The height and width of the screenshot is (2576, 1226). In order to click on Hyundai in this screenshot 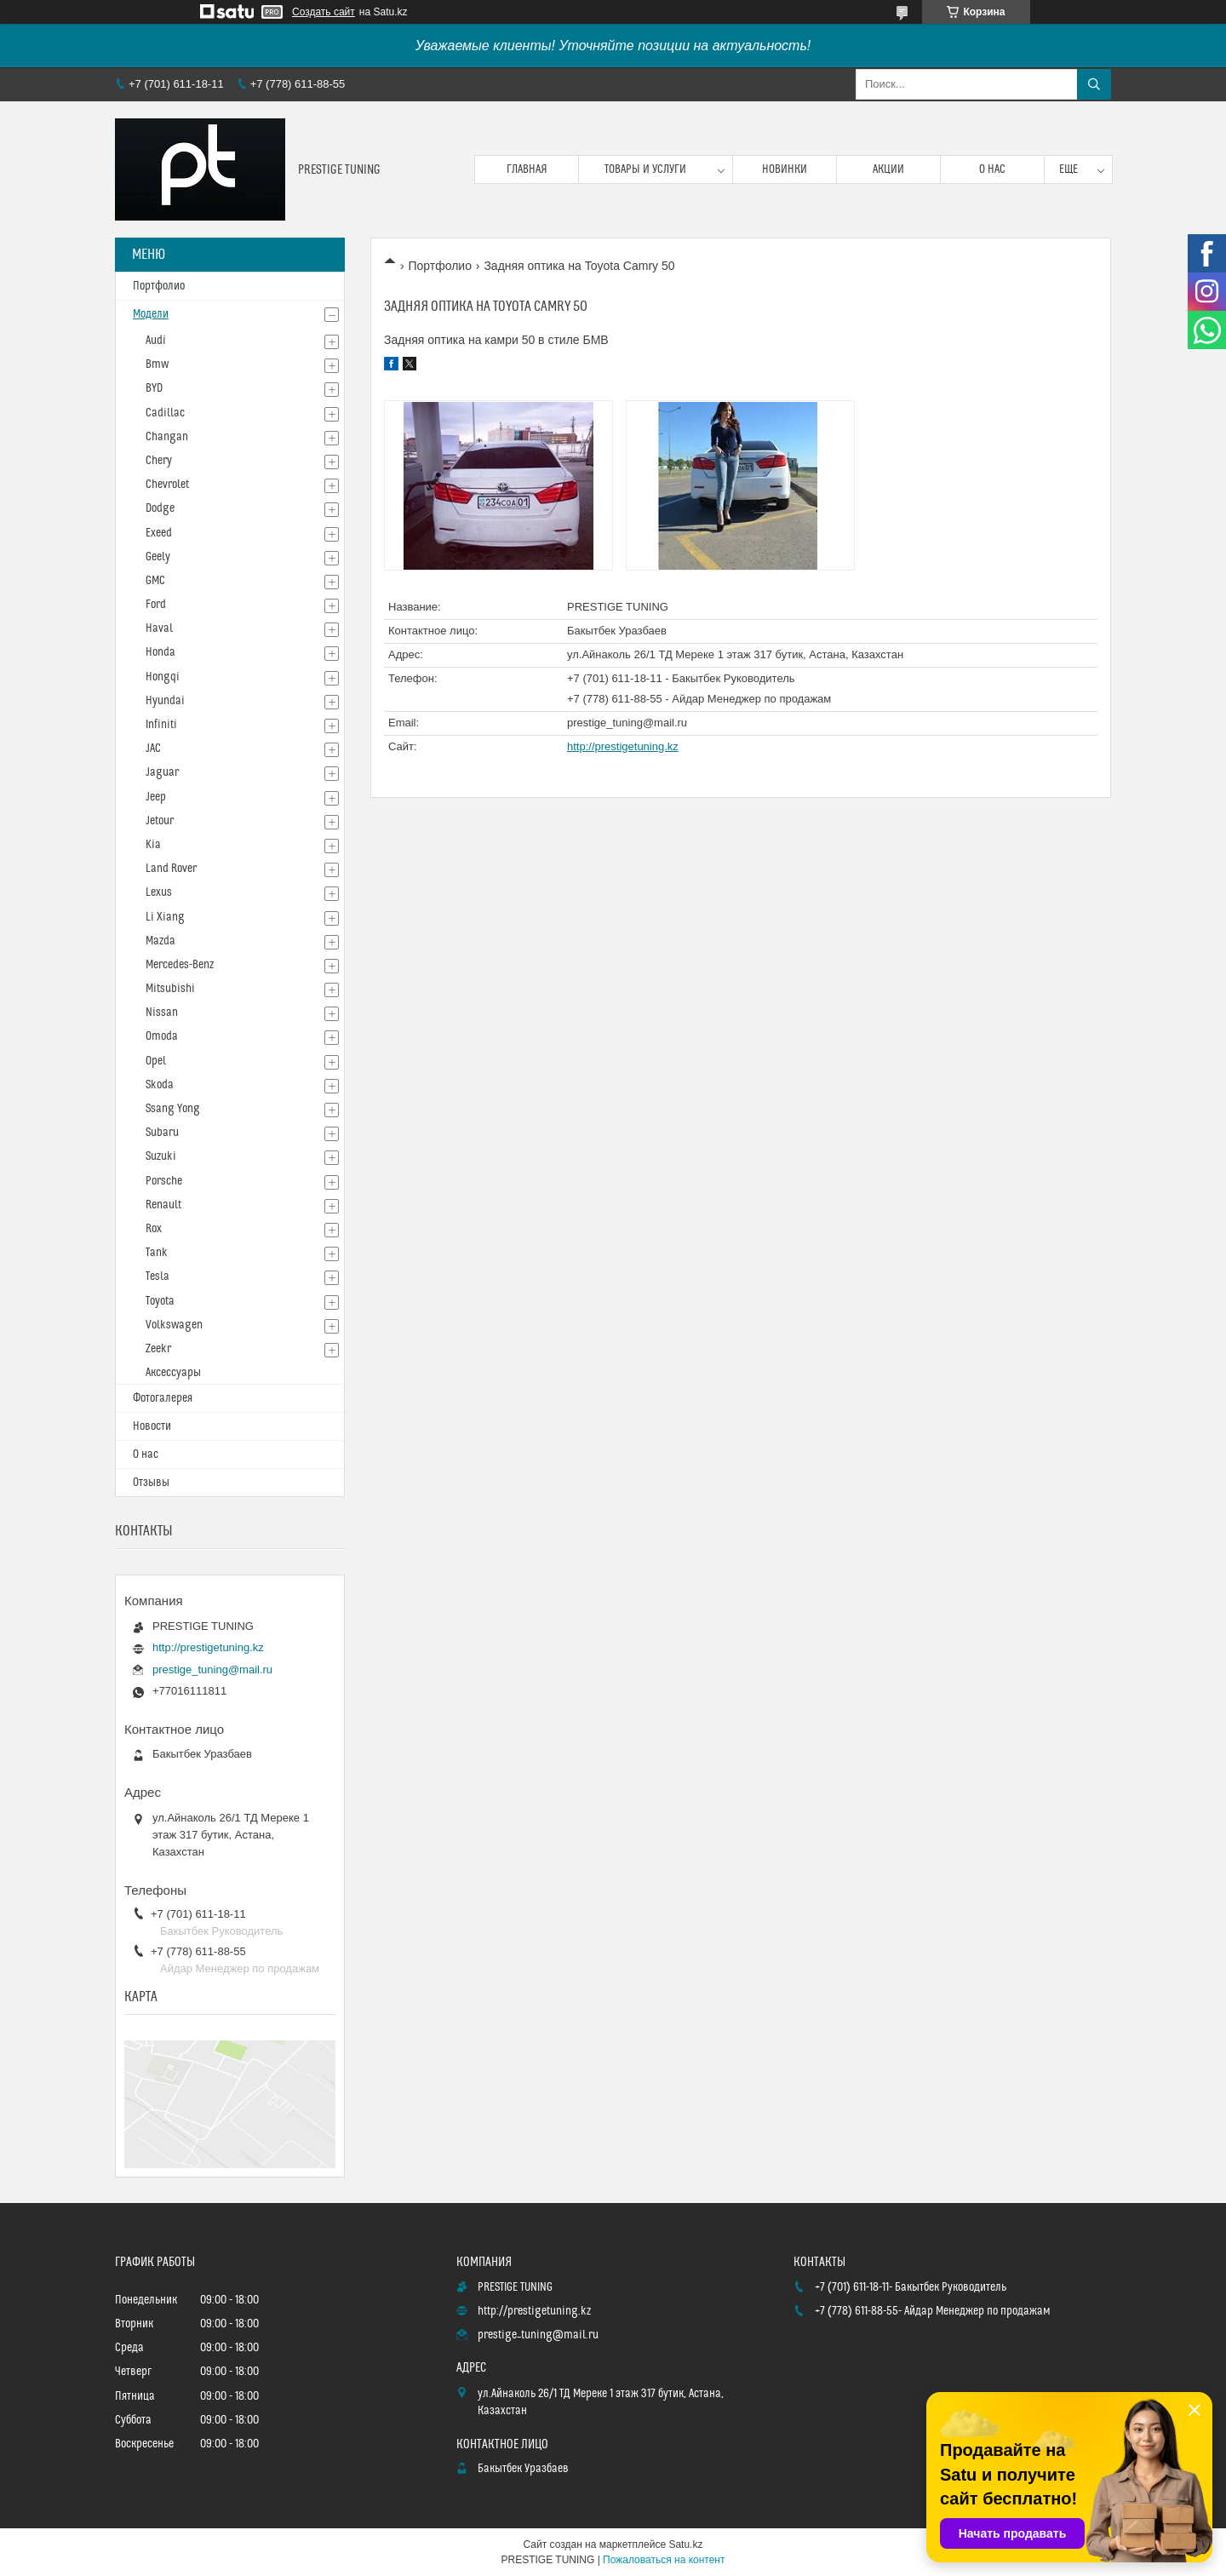, I will do `click(165, 701)`.